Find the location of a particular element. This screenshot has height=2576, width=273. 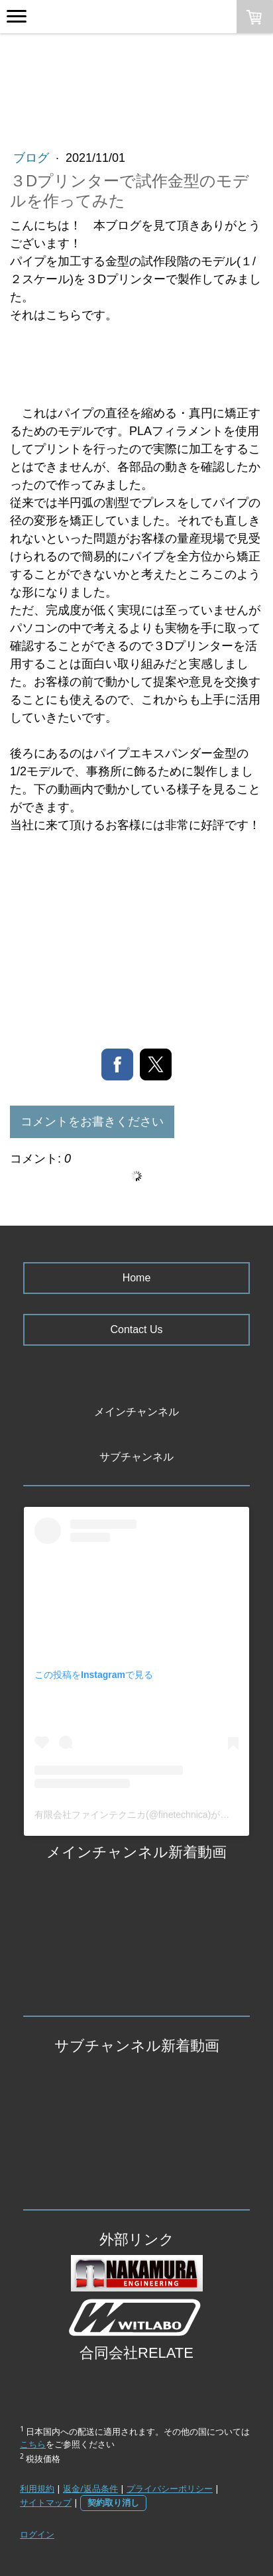

Contact Us is located at coordinates (136, 1329).